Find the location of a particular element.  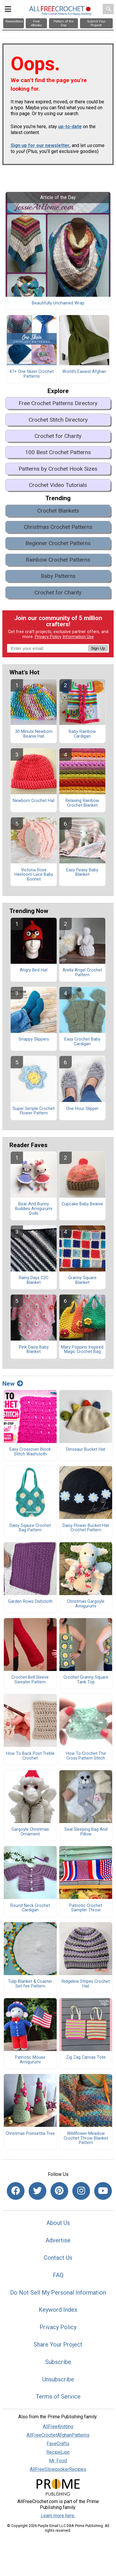

Information Use is located at coordinates (78, 636).